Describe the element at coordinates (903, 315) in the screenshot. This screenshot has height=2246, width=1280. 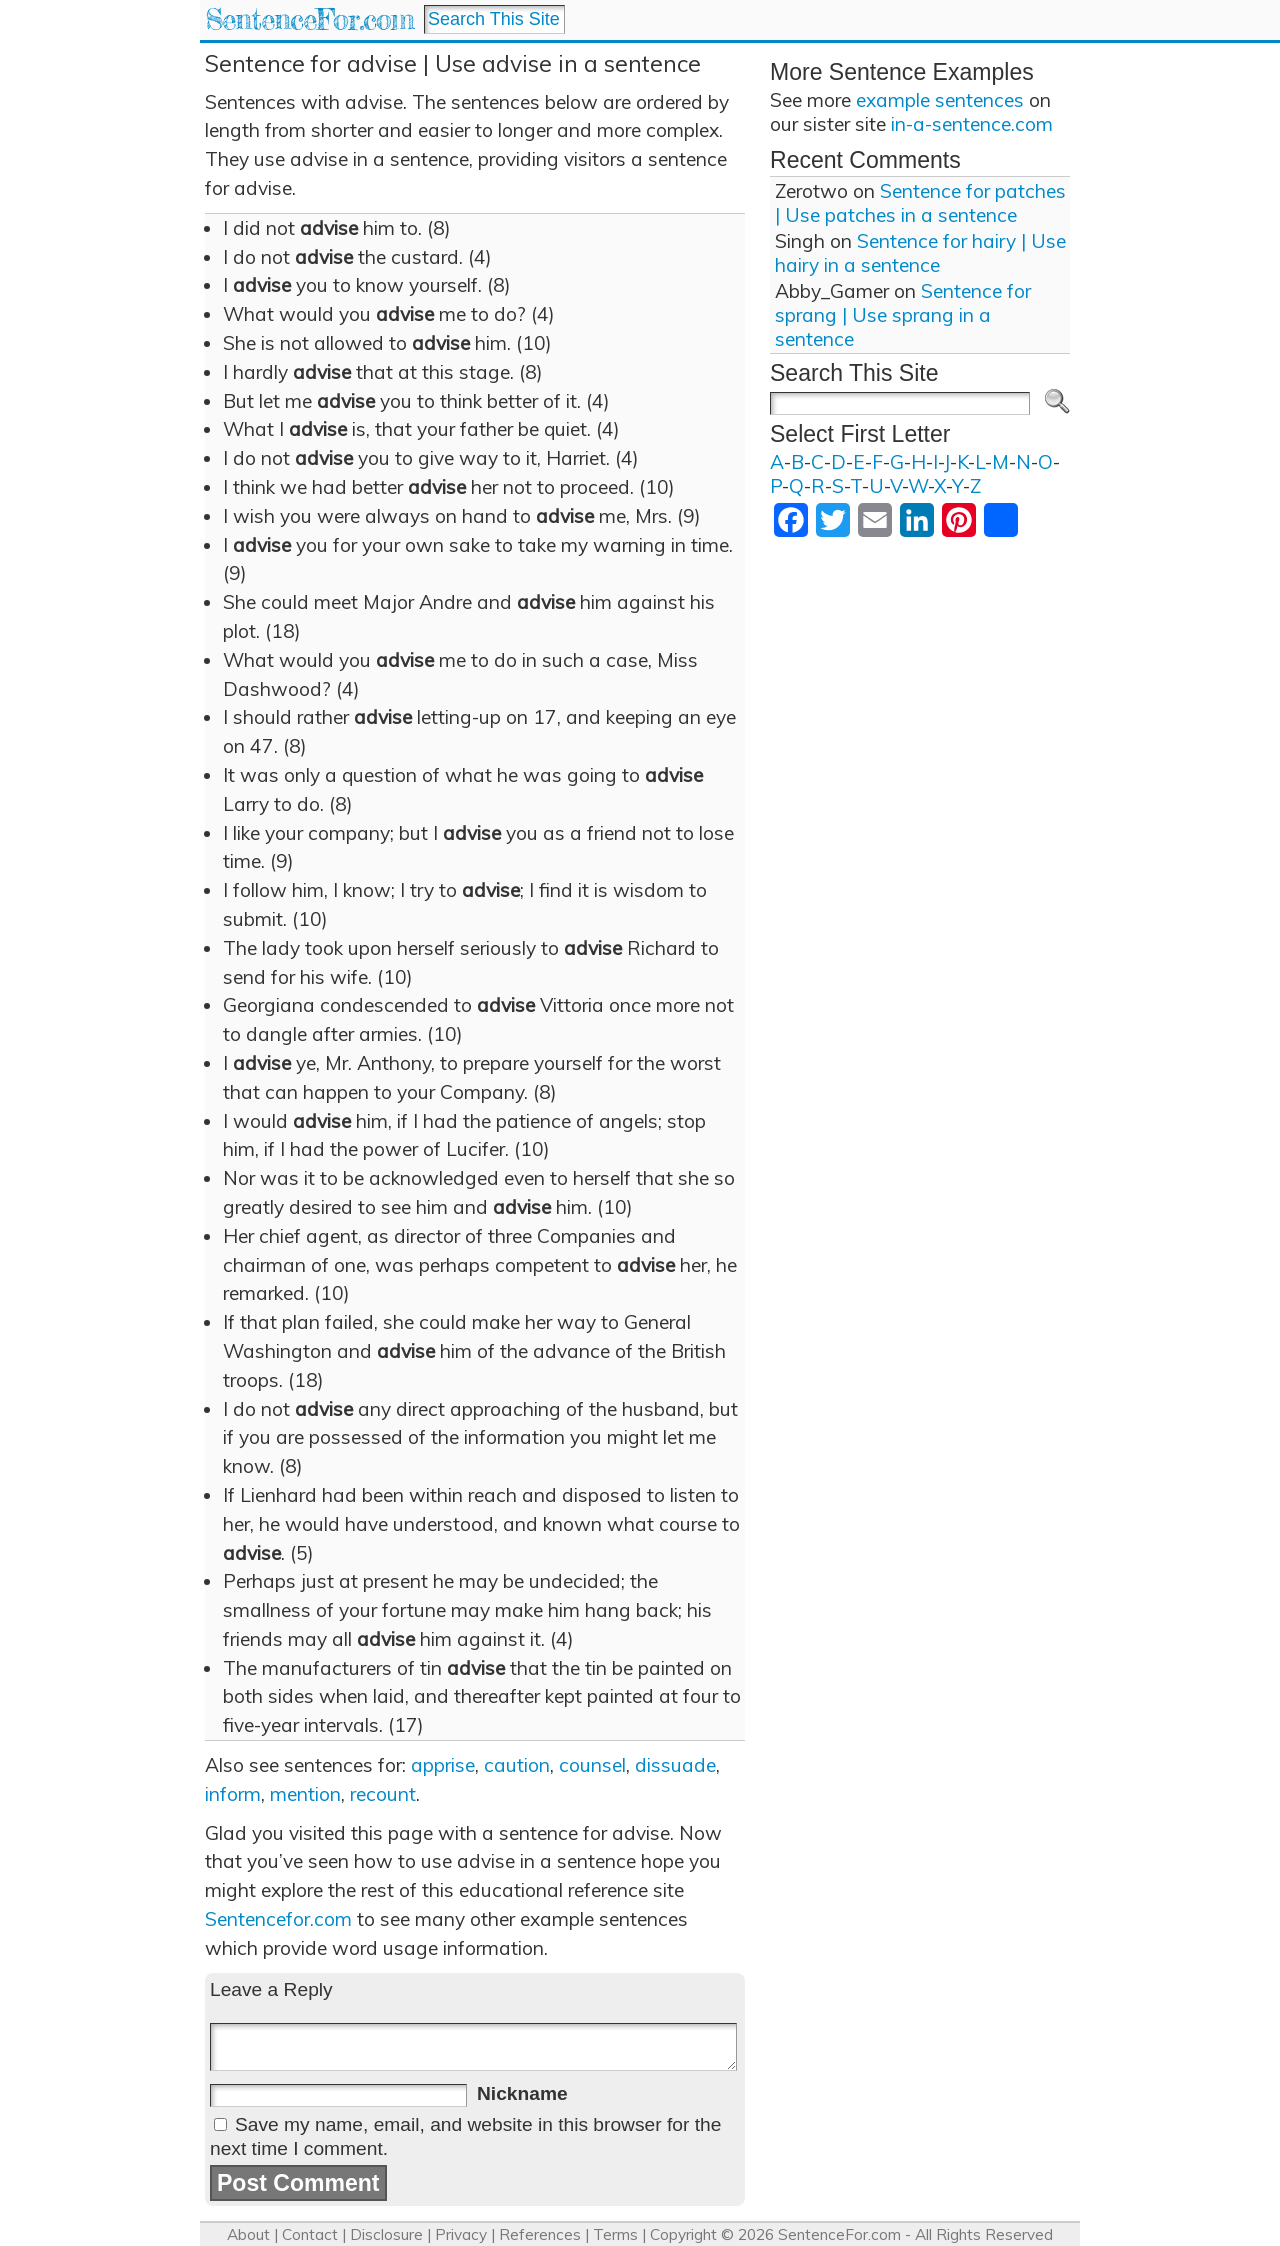
I see `Sentence for sprang | Use sprang in a sentence` at that location.